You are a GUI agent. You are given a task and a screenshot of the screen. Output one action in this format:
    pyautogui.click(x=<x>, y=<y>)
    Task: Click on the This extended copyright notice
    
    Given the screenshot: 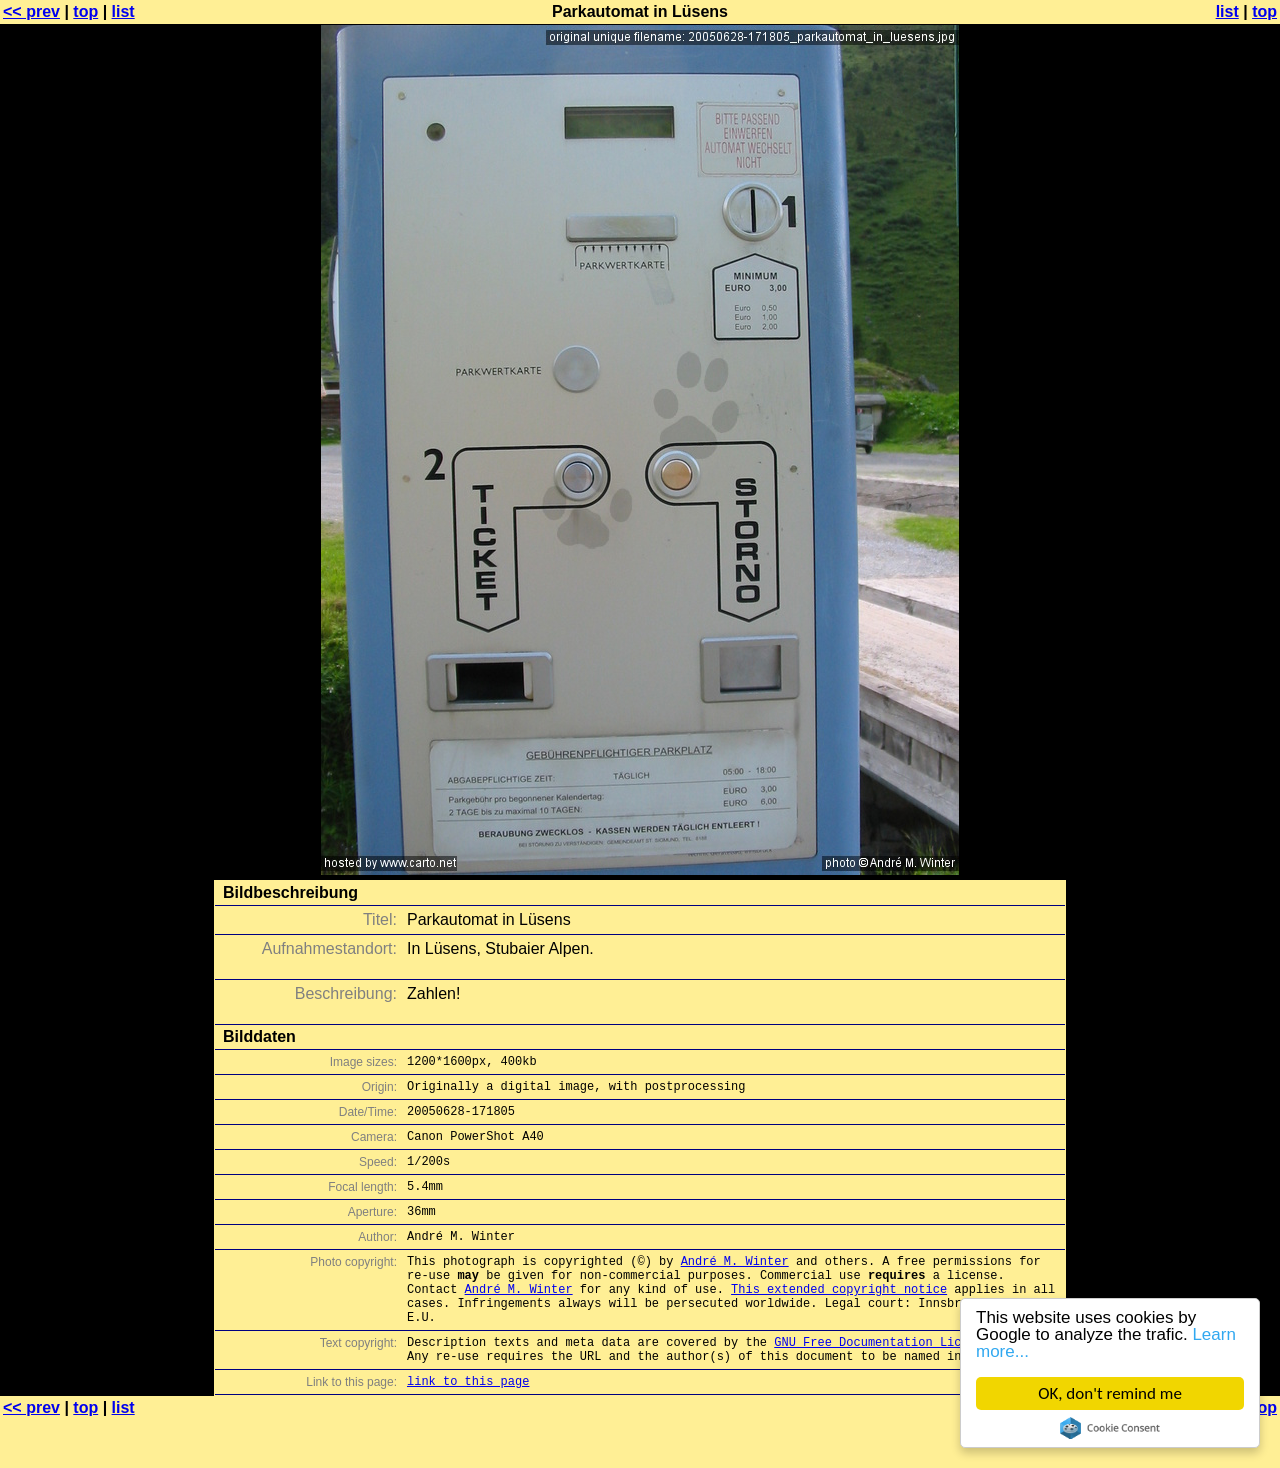 What is the action you would take?
    pyautogui.click(x=839, y=1321)
    